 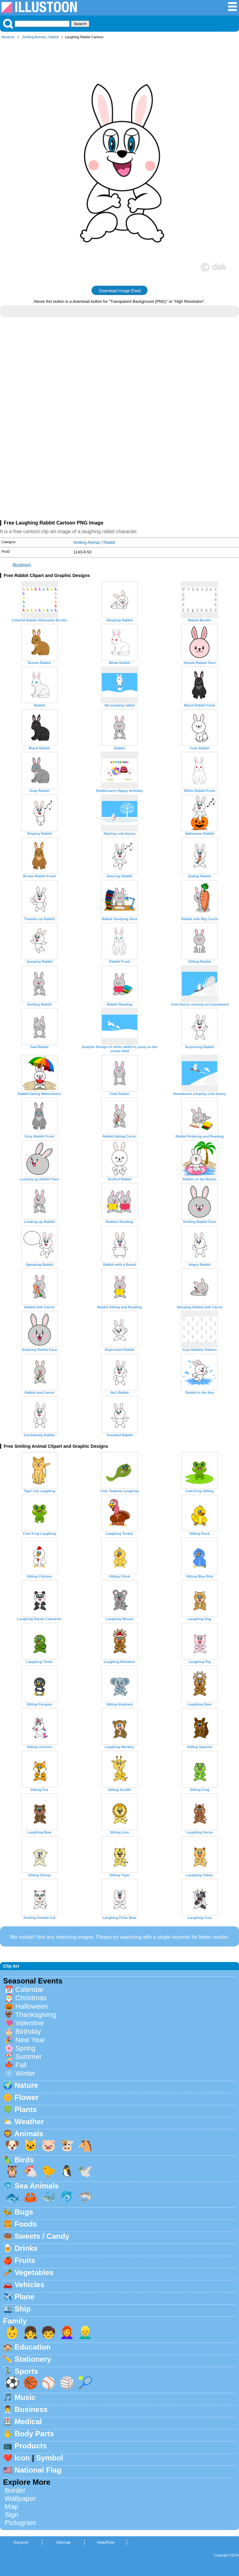 I want to click on Stationery, so click(x=33, y=2359).